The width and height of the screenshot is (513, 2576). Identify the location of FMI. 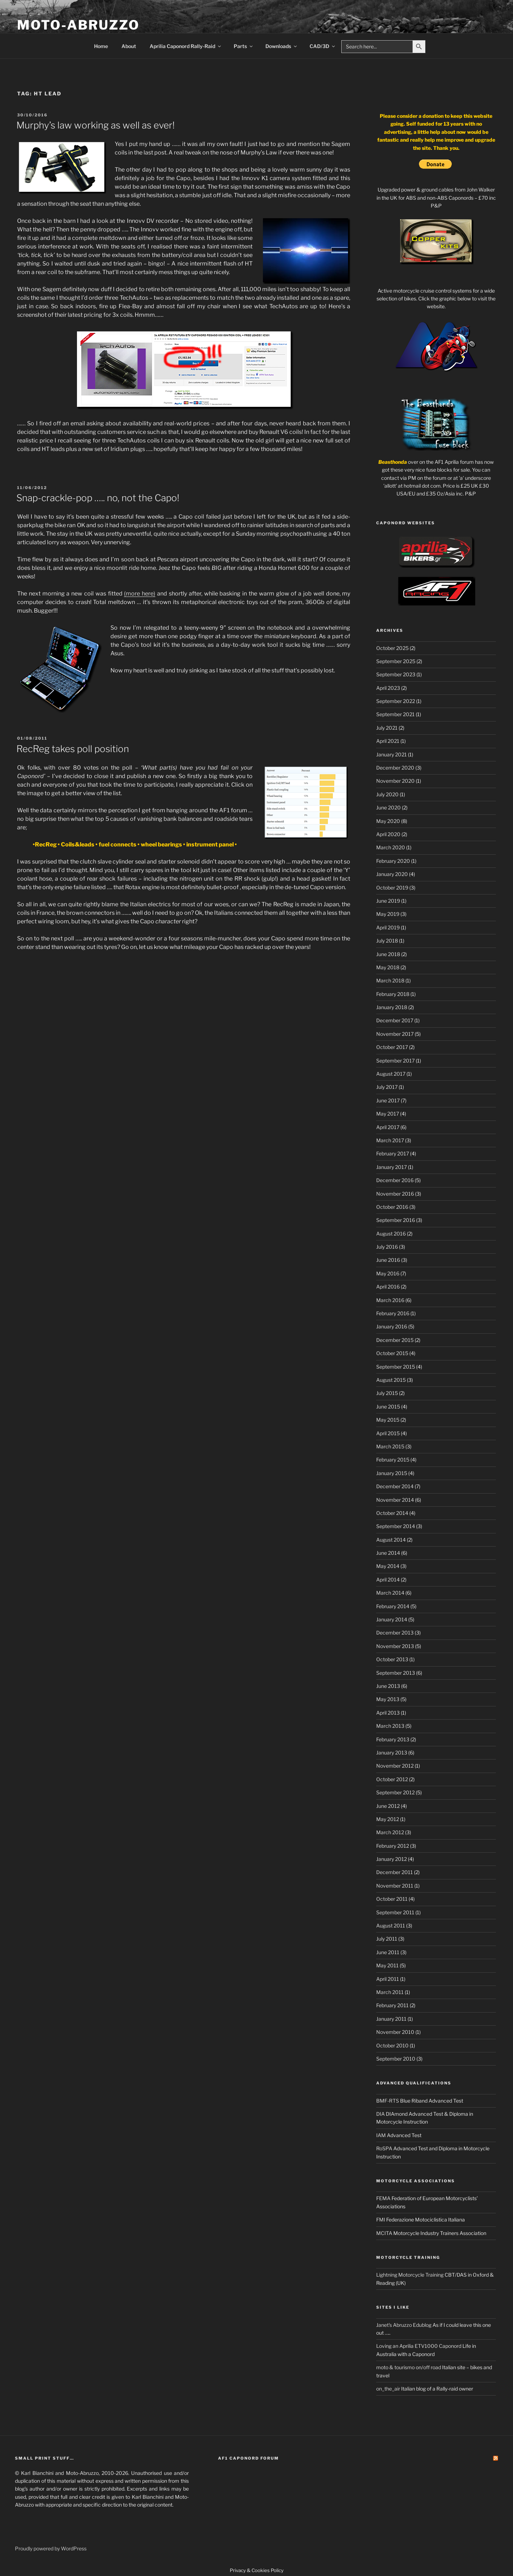
(380, 2219).